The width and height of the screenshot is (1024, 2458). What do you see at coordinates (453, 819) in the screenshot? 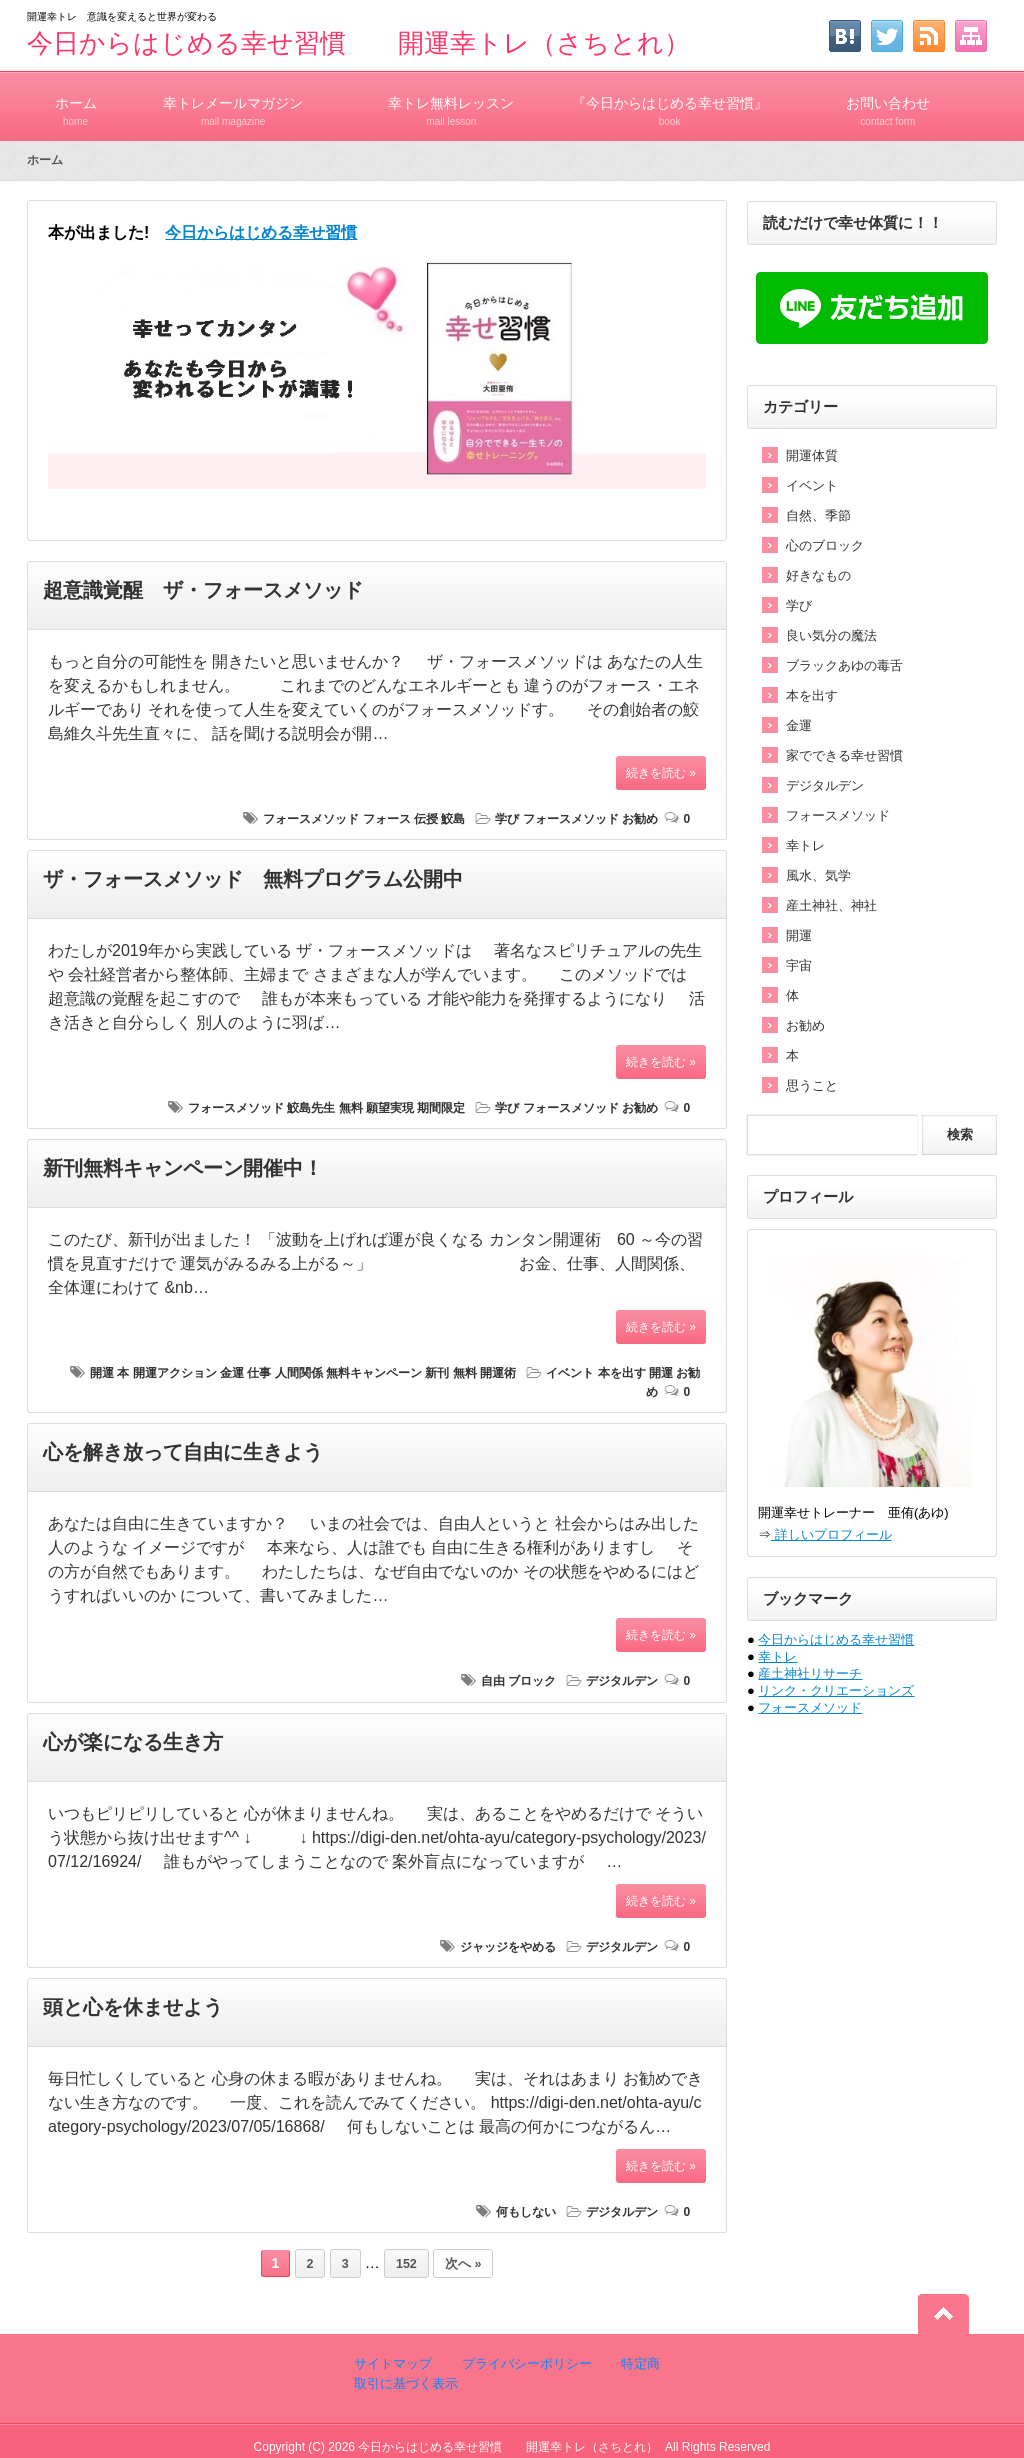
I see `鮫島` at bounding box center [453, 819].